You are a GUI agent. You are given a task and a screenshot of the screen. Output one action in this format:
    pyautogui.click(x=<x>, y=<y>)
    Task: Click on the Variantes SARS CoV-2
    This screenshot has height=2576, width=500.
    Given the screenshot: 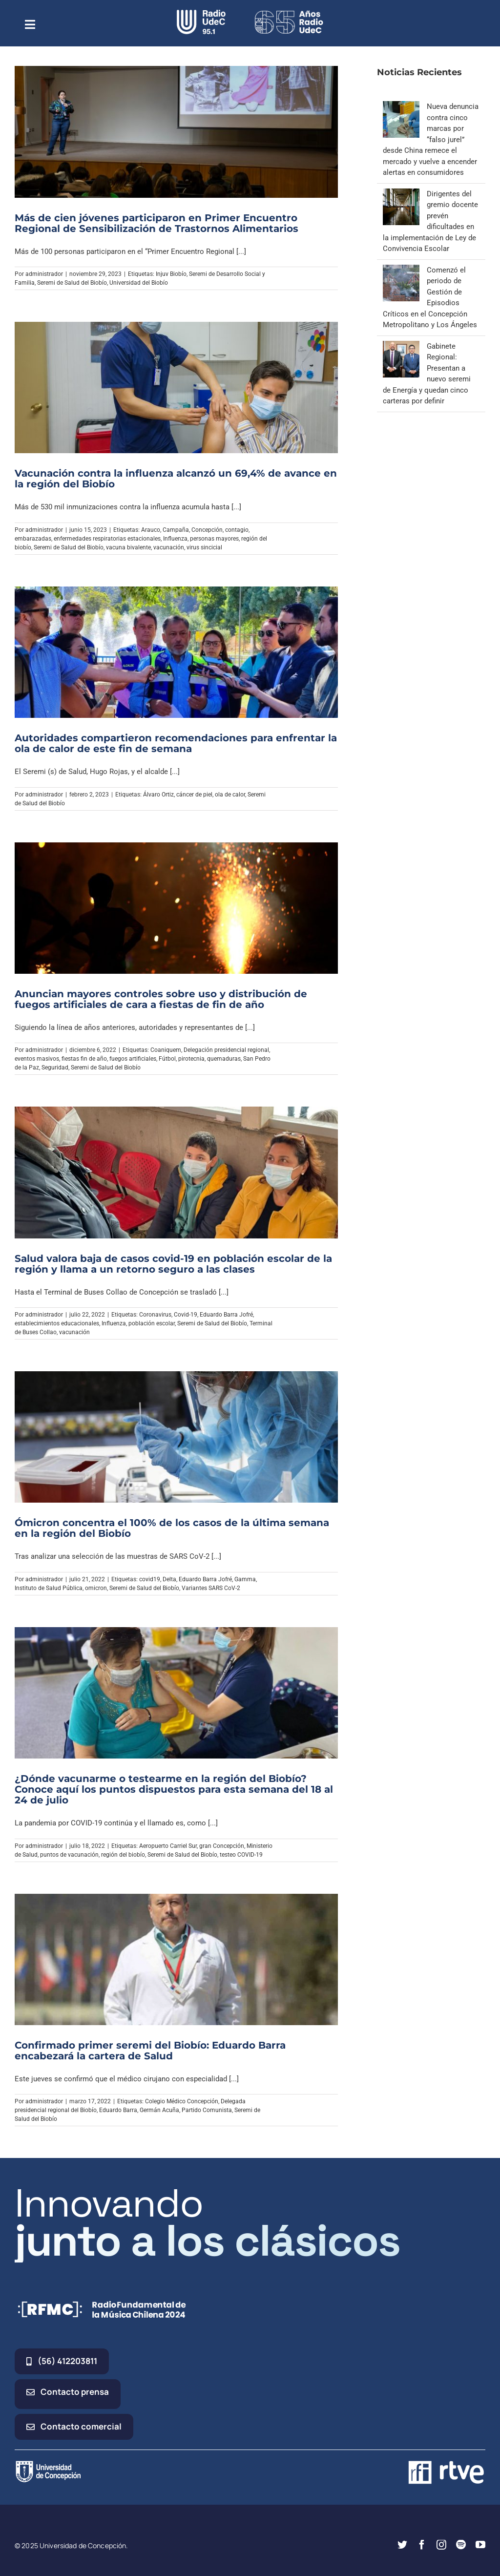 What is the action you would take?
    pyautogui.click(x=211, y=1588)
    